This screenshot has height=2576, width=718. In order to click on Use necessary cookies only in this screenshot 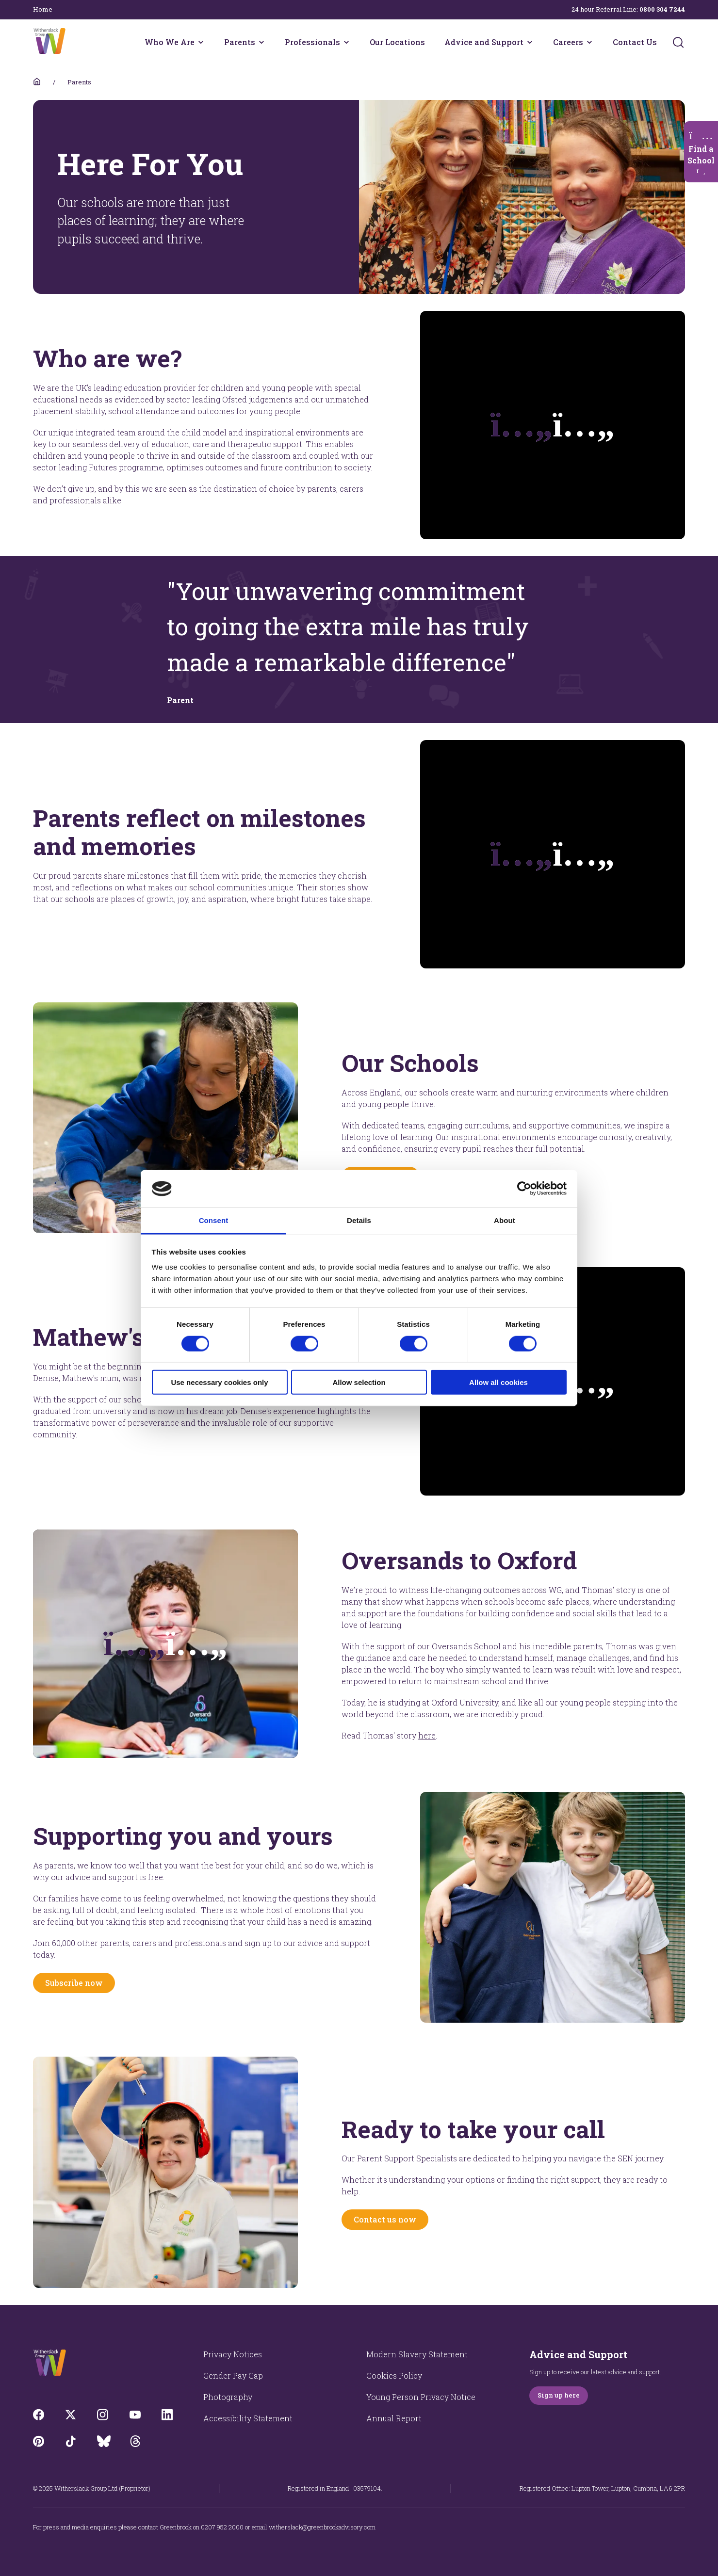, I will do `click(219, 1382)`.